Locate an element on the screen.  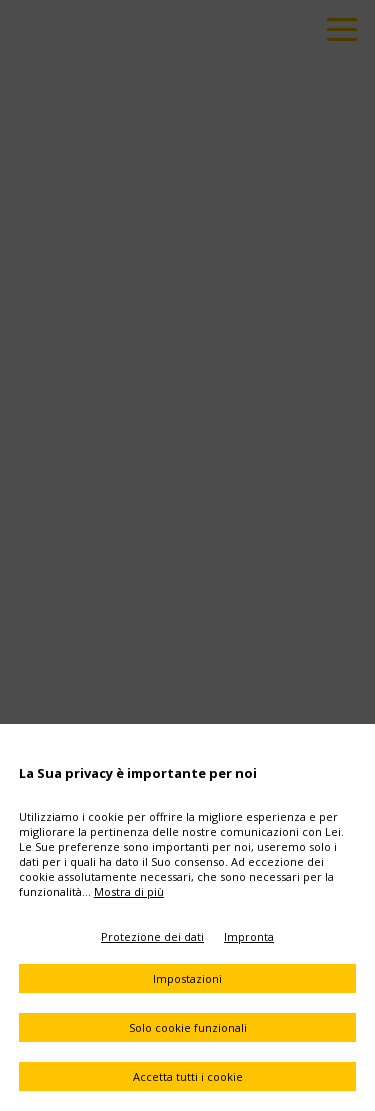
Impostazioni is located at coordinates (187, 978).